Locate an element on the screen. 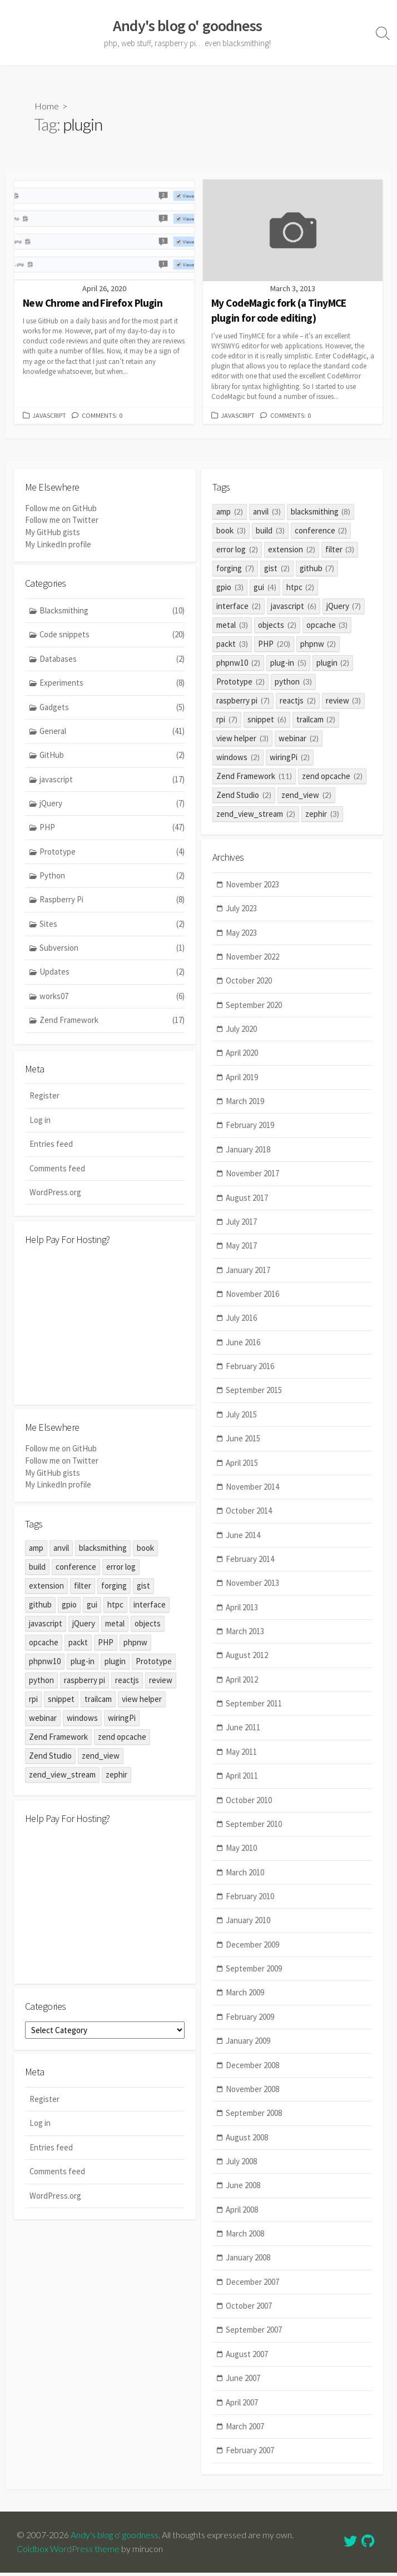 The image size is (397, 2576). trailcam [trailcam (2 items)] is located at coordinates (316, 721).